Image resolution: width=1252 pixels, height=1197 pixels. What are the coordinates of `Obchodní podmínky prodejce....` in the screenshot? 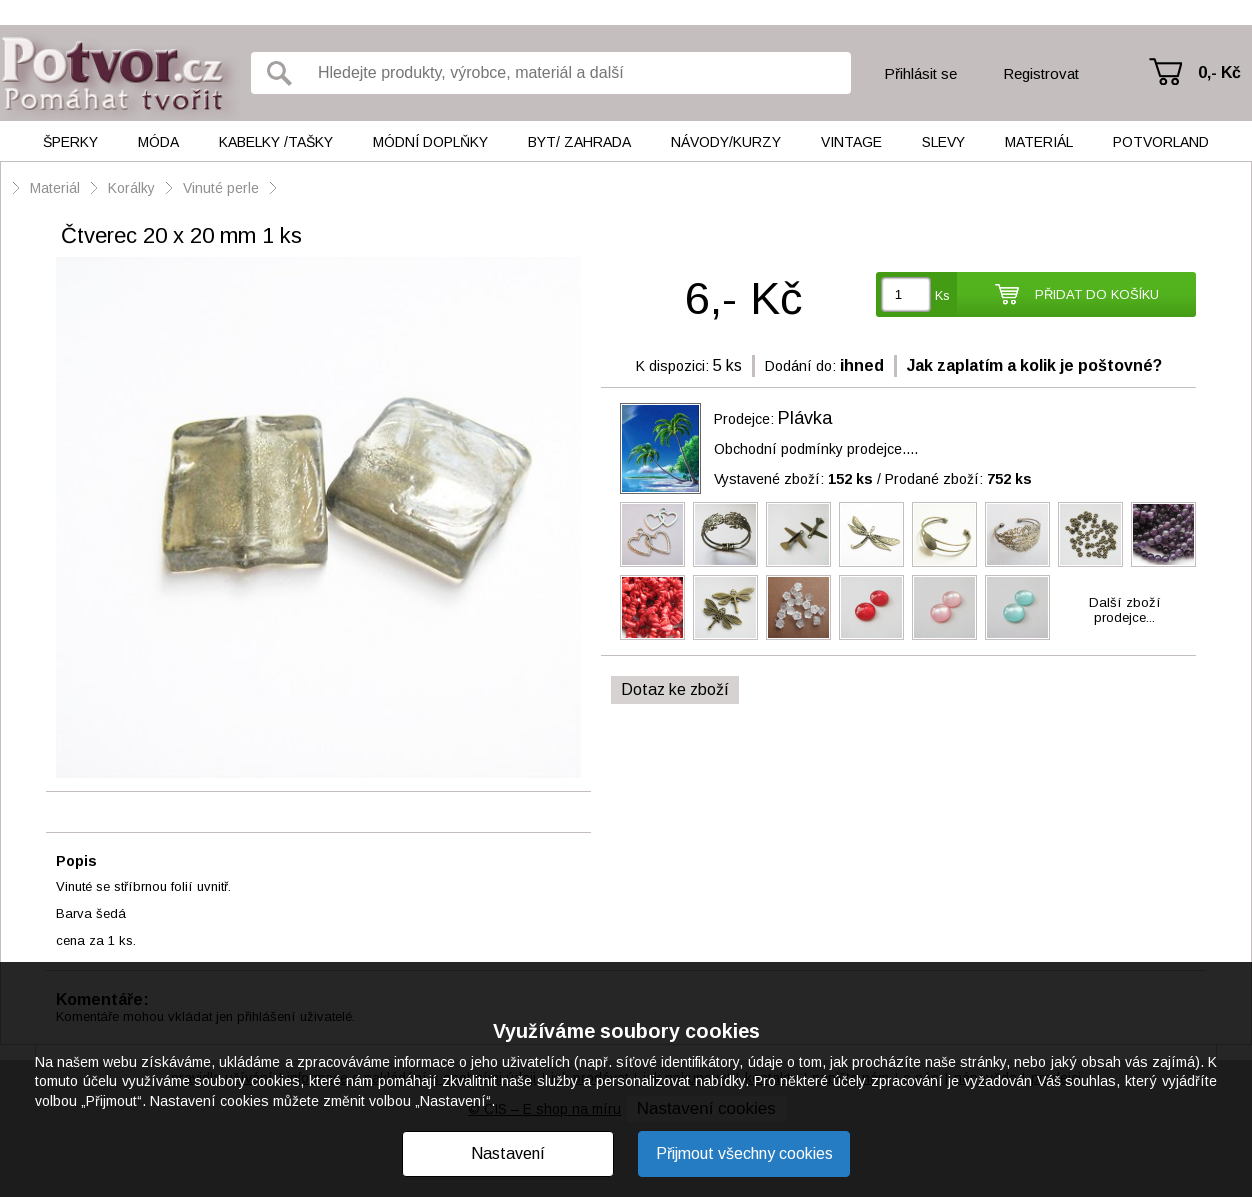 It's located at (816, 449).